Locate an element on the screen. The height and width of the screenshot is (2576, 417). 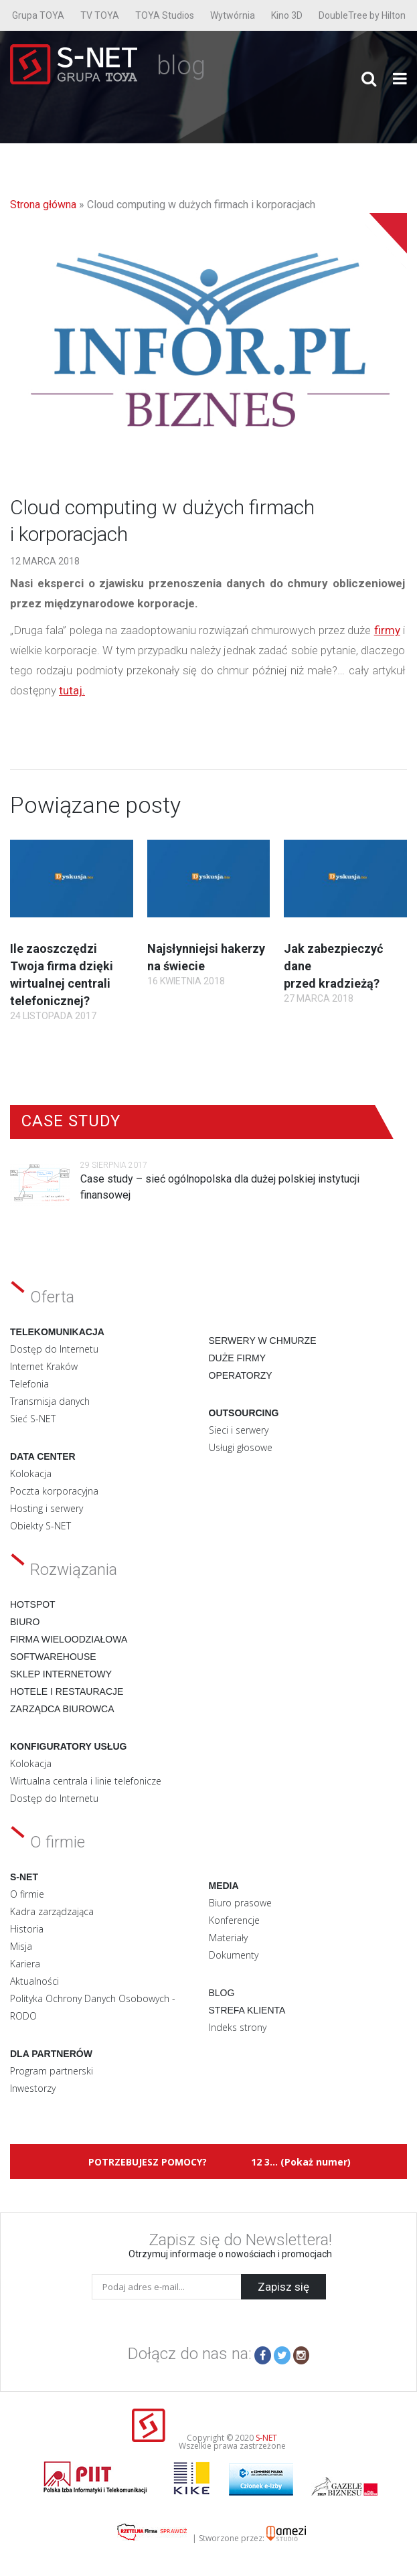
Misja is located at coordinates (21, 1946).